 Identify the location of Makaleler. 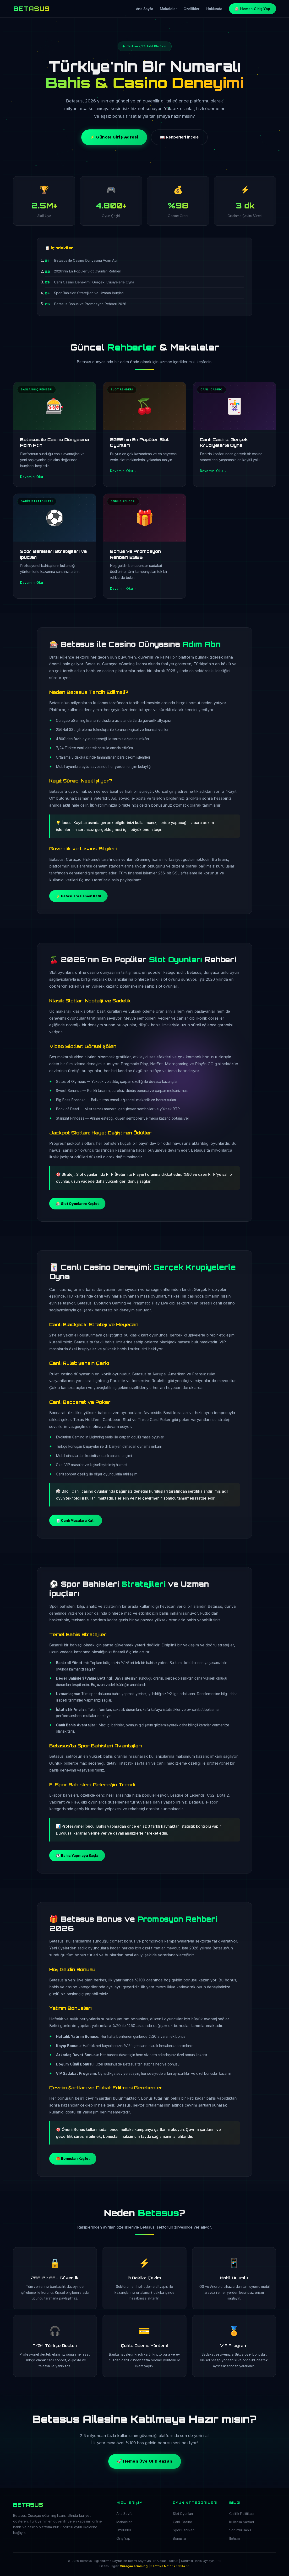
(168, 9).